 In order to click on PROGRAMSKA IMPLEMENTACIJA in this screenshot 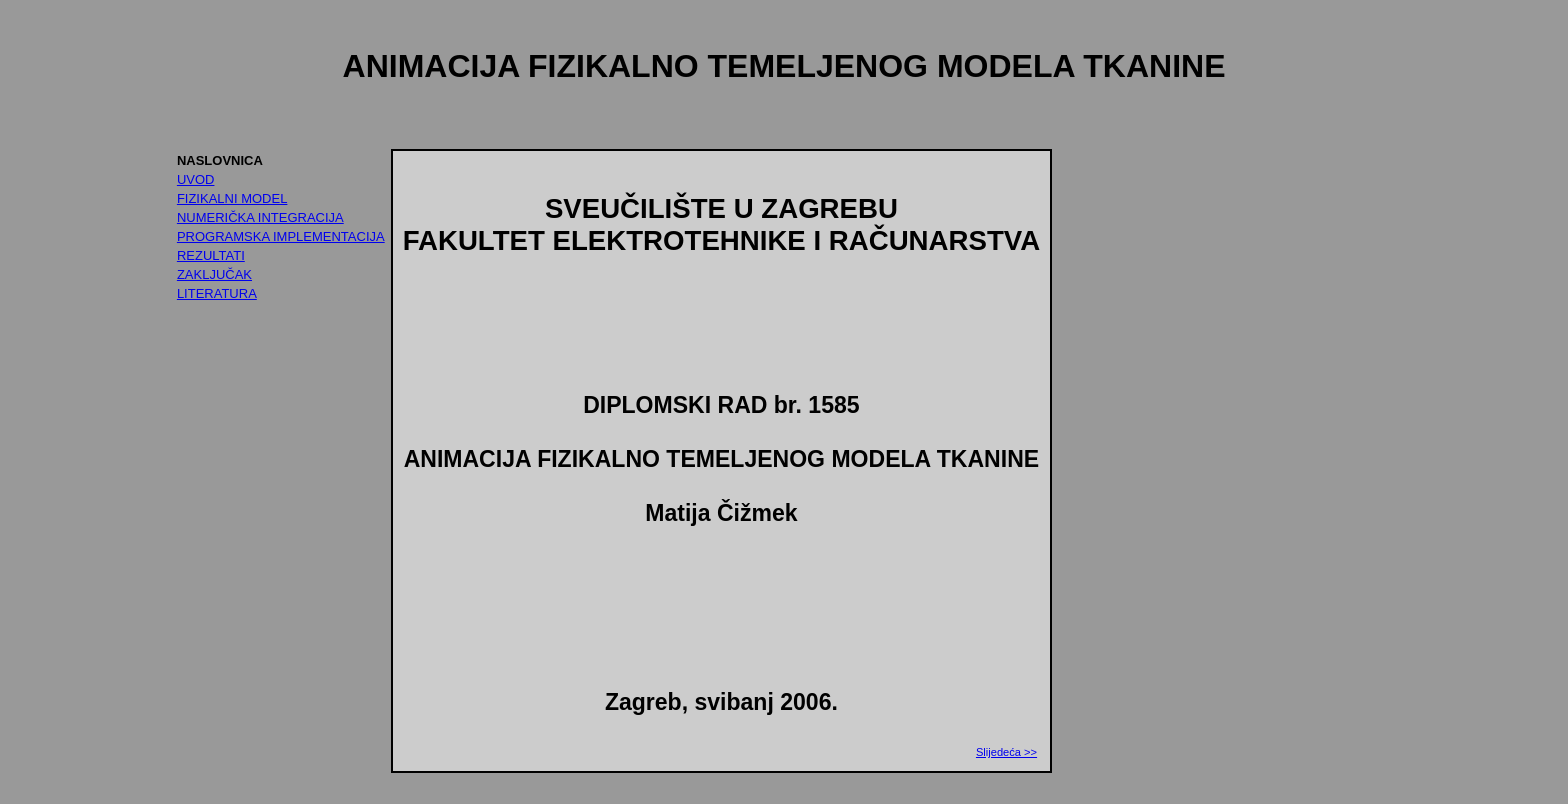, I will do `click(281, 236)`.